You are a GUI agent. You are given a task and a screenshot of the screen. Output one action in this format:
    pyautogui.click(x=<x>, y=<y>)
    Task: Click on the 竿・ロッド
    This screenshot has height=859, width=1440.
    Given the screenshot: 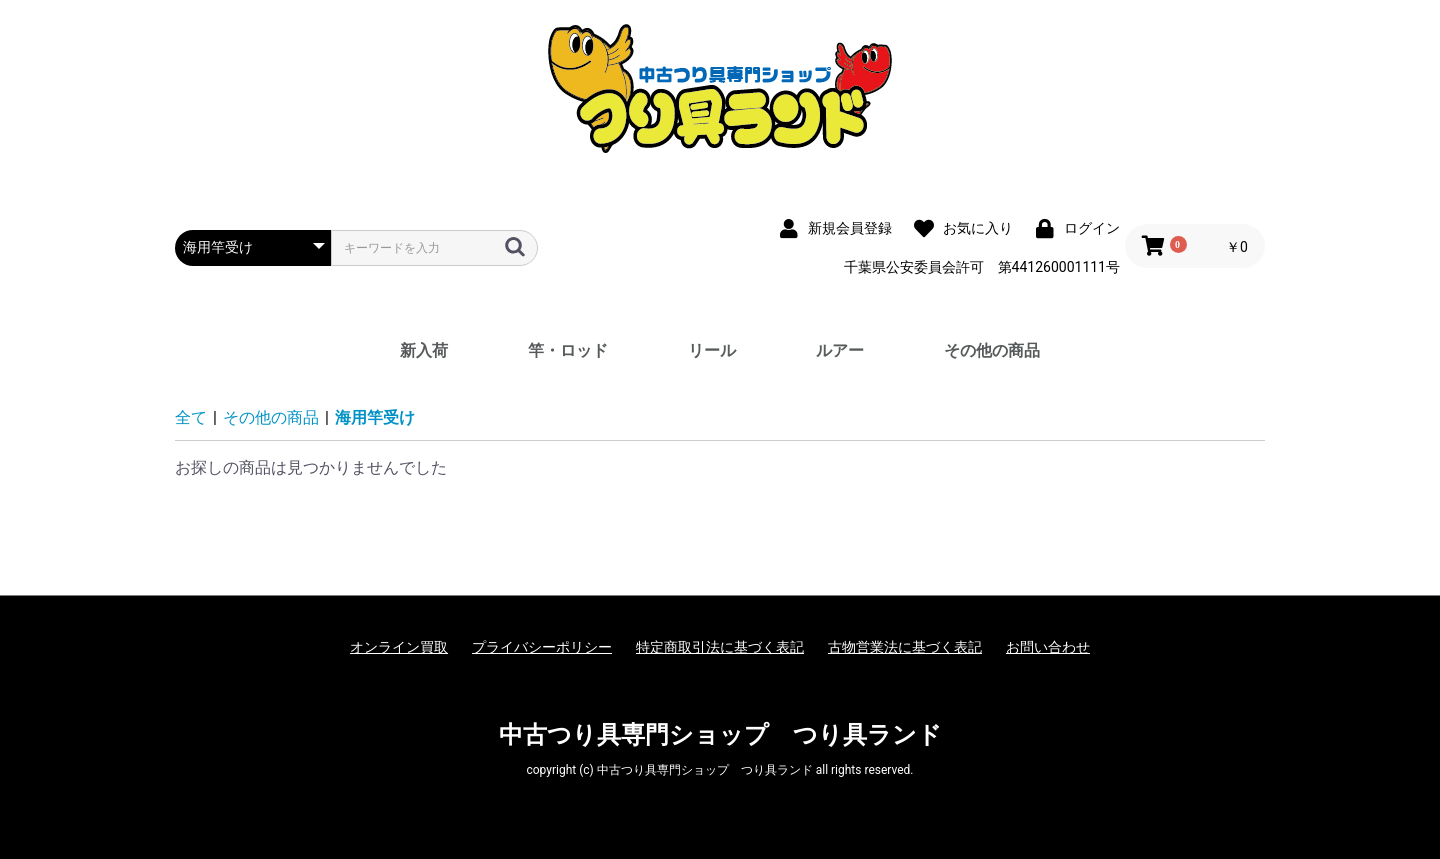 What is the action you would take?
    pyautogui.click(x=568, y=350)
    